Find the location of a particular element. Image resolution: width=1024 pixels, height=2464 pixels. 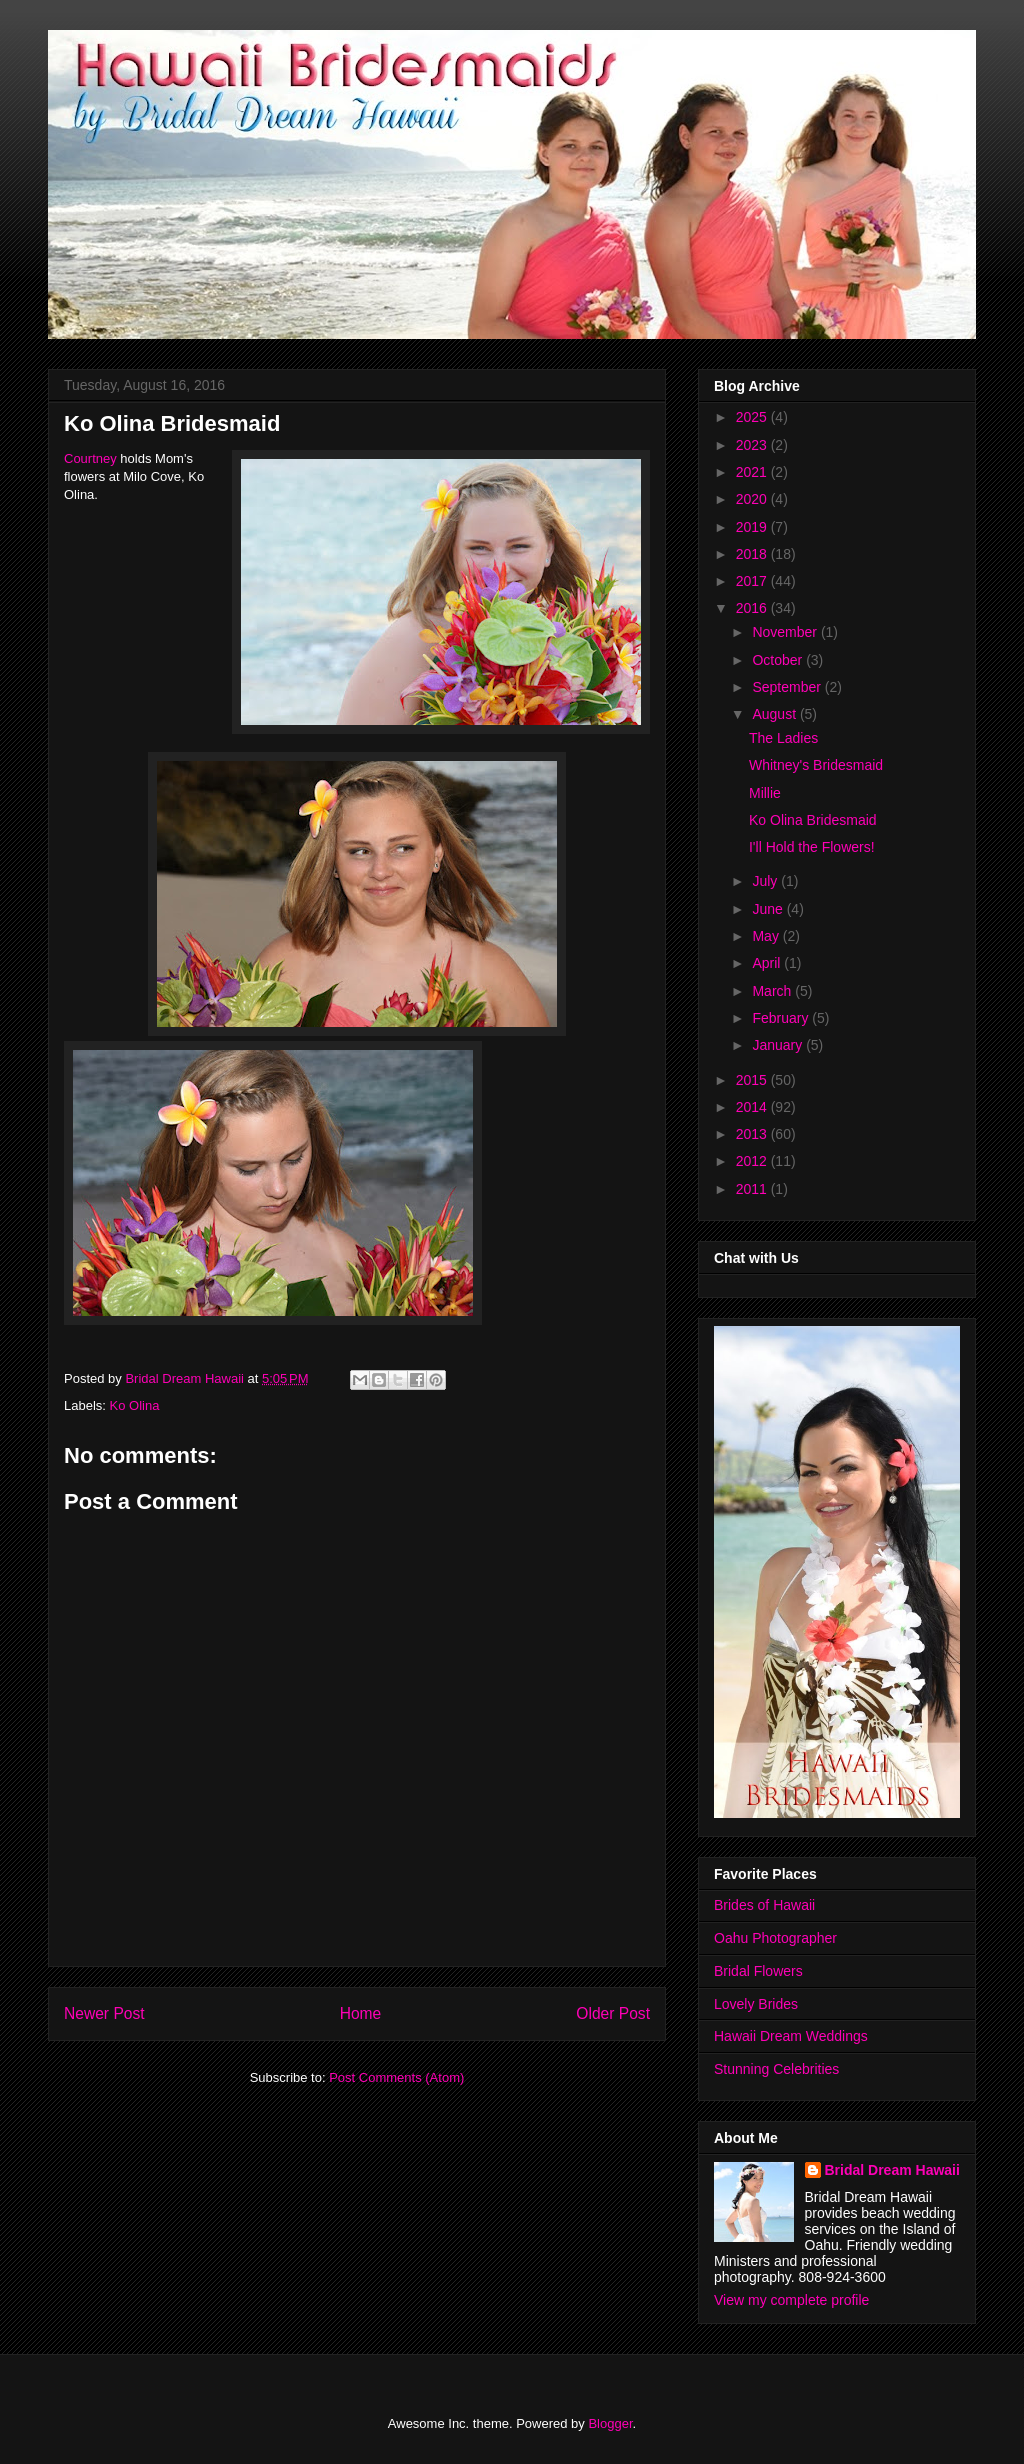

2012 is located at coordinates (753, 1161).